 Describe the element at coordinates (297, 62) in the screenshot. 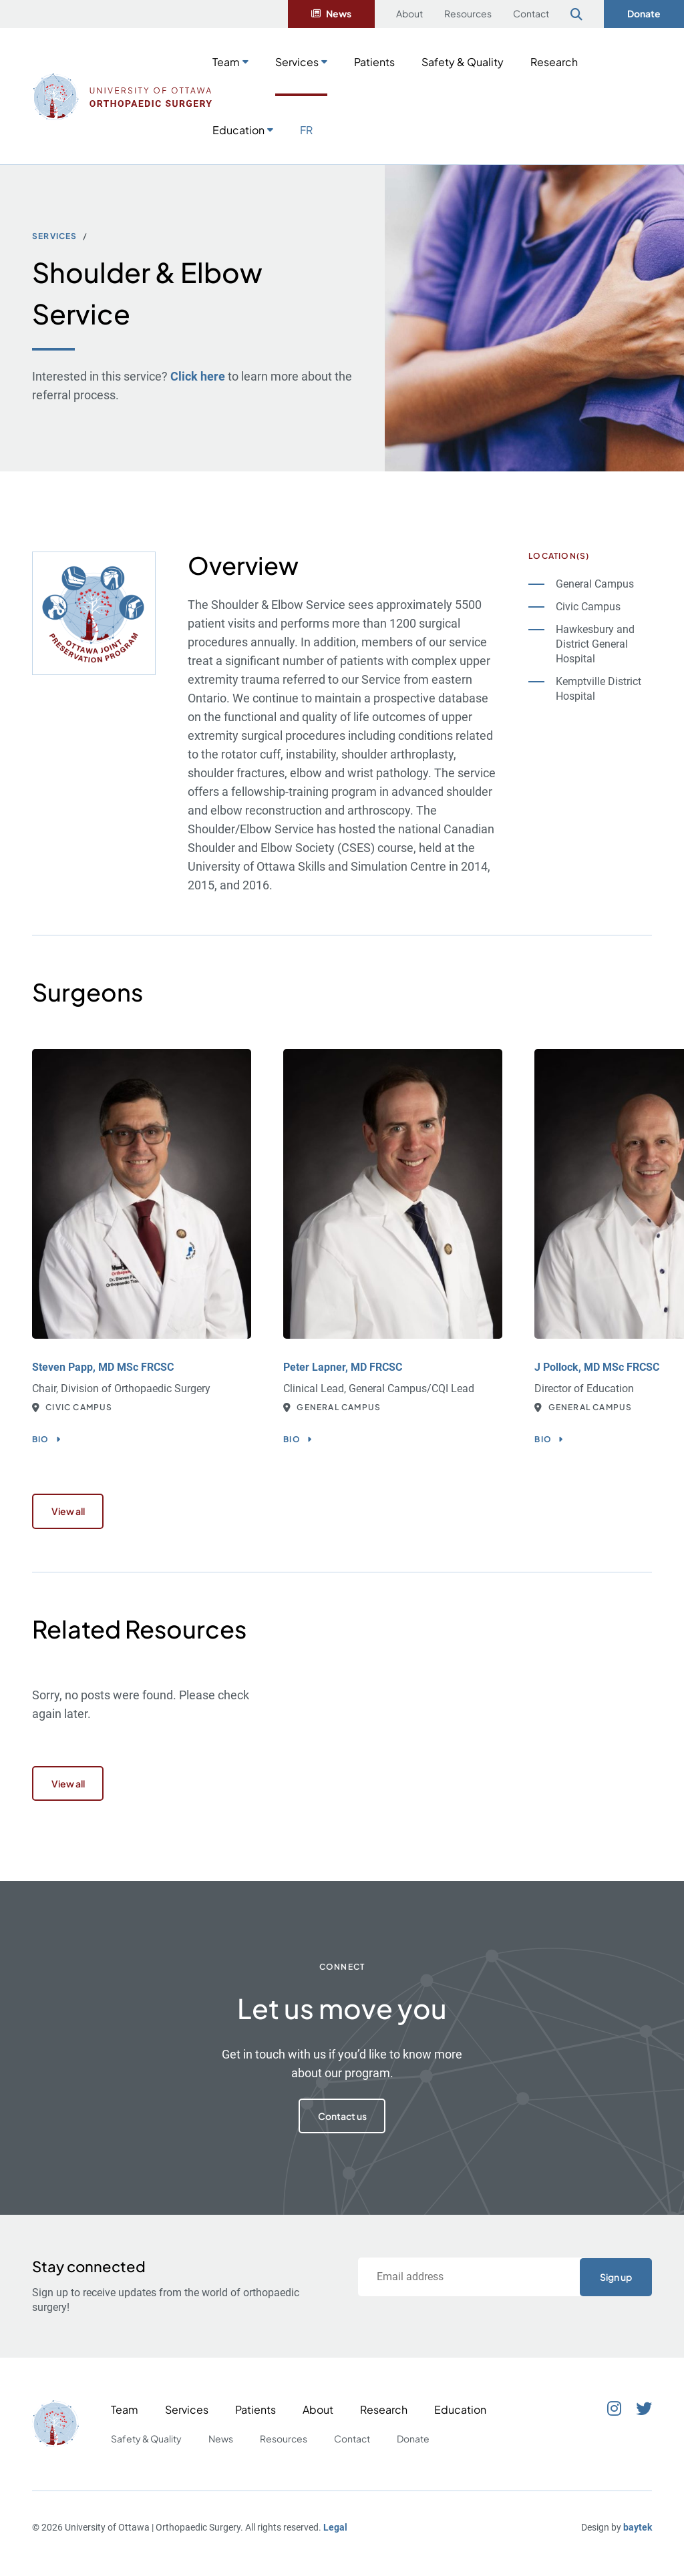

I see `Services` at that location.